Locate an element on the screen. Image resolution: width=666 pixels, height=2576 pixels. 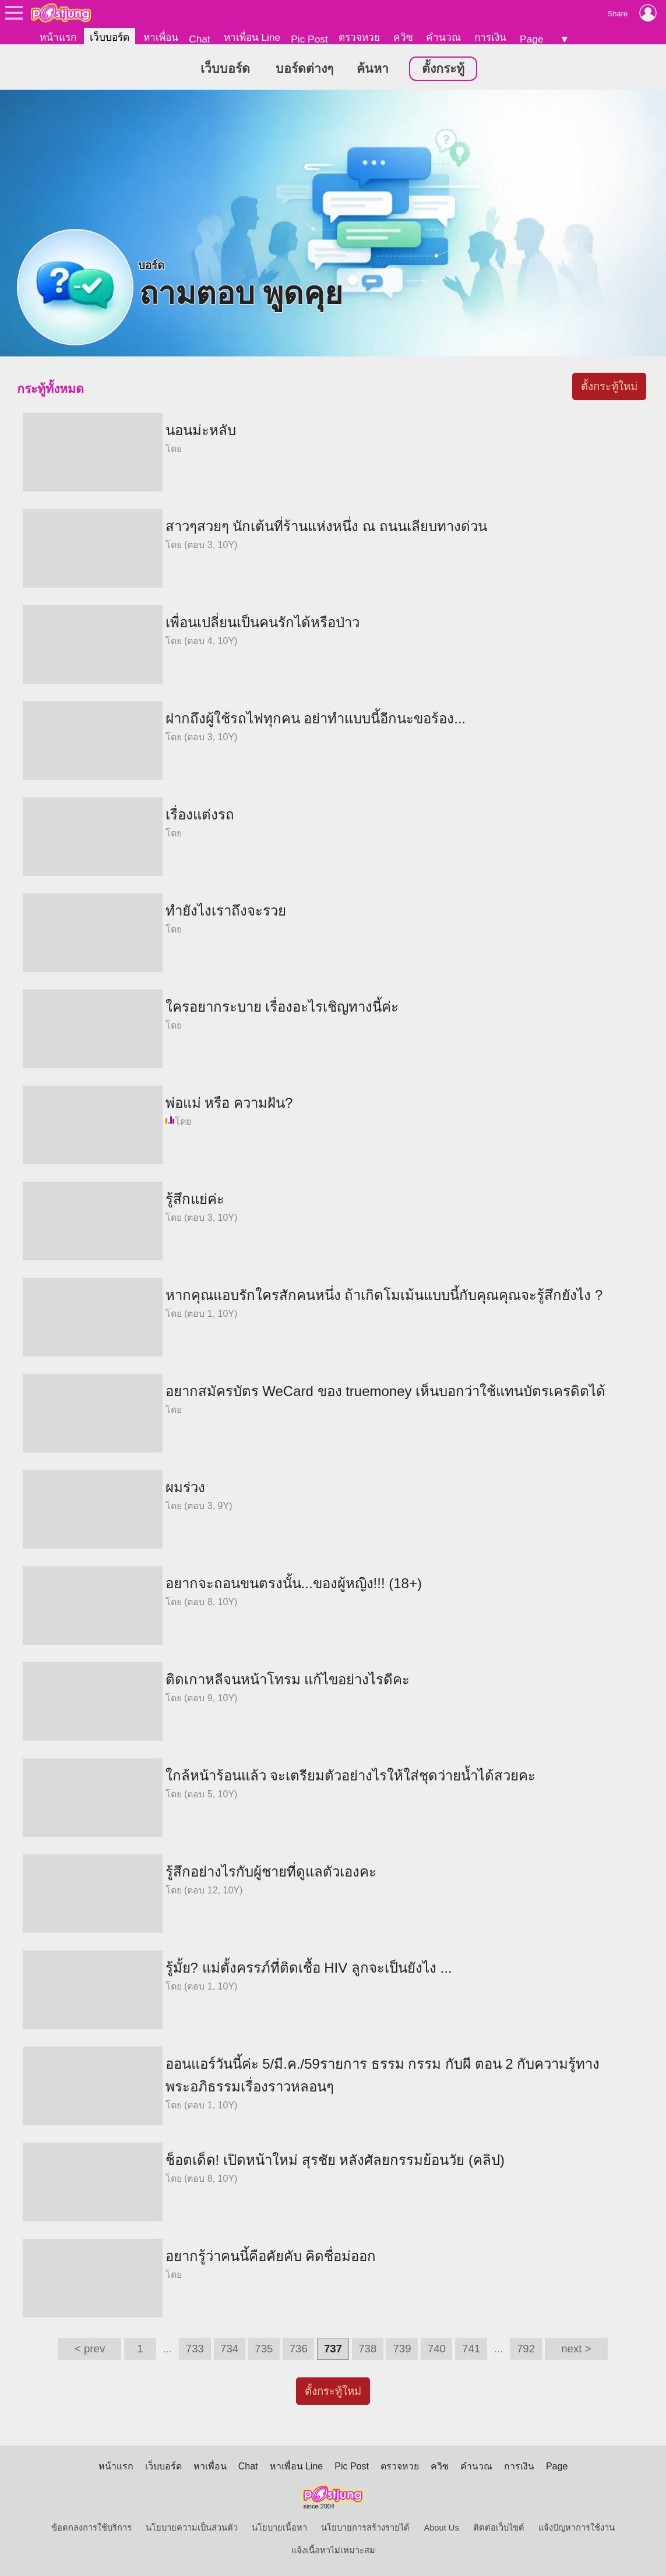
แจ้งเนื้อหาไม่เหมาะสม is located at coordinates (333, 2550).